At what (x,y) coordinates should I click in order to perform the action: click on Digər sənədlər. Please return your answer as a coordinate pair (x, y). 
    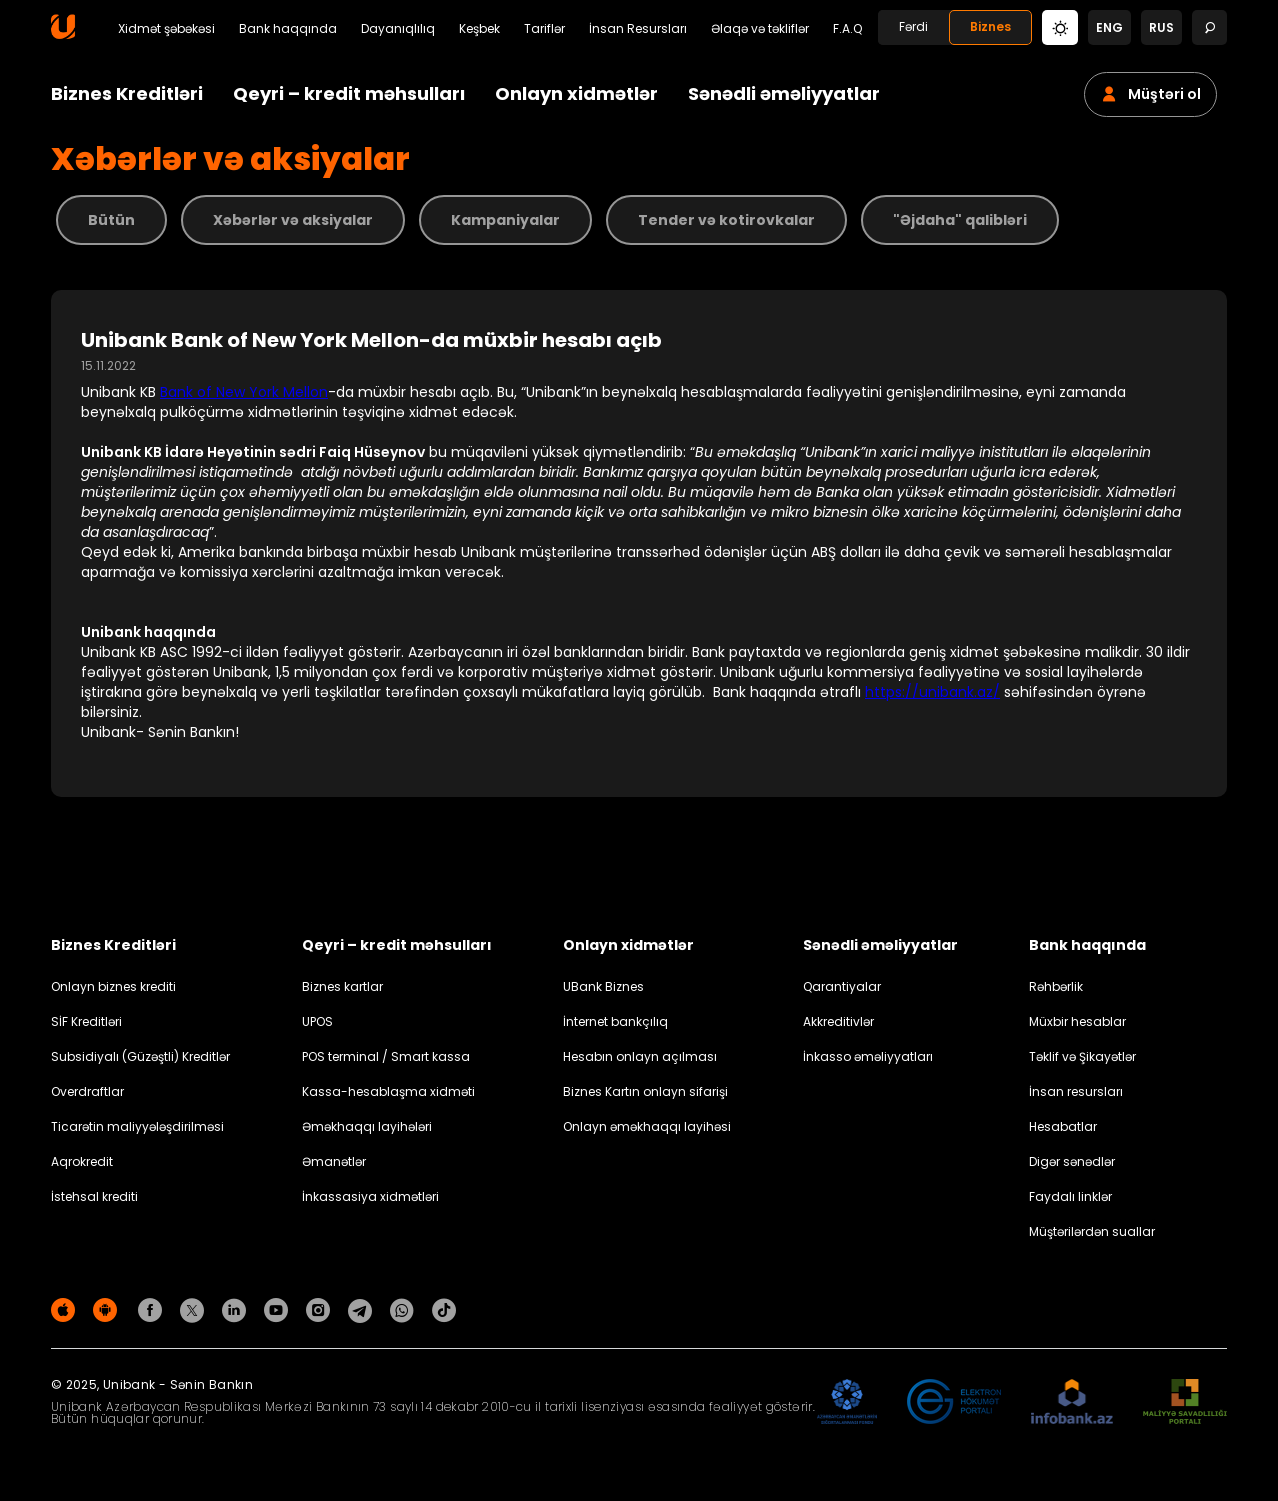
    Looking at the image, I should click on (1072, 1161).